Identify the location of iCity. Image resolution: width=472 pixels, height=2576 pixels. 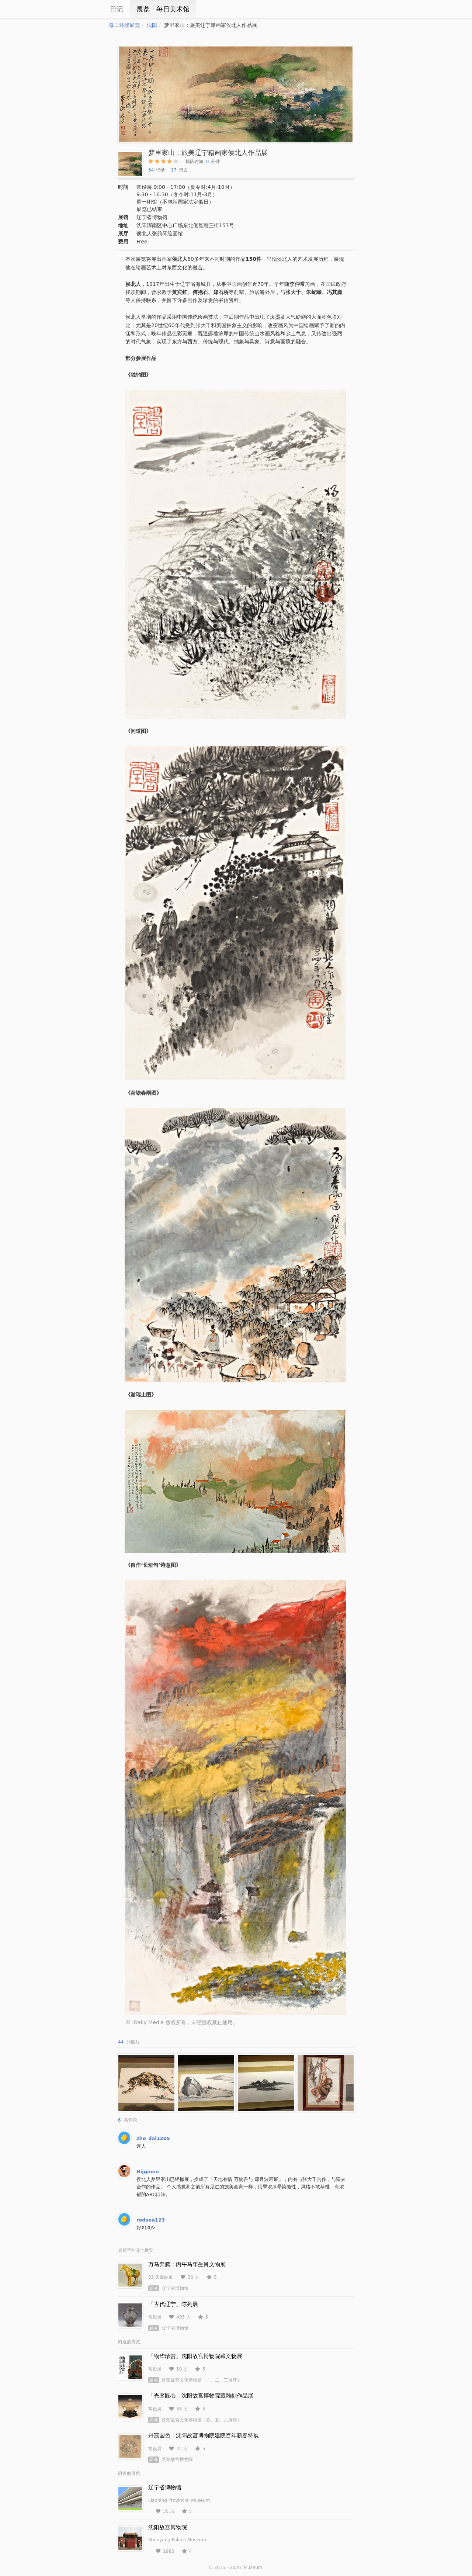
(87, 9).